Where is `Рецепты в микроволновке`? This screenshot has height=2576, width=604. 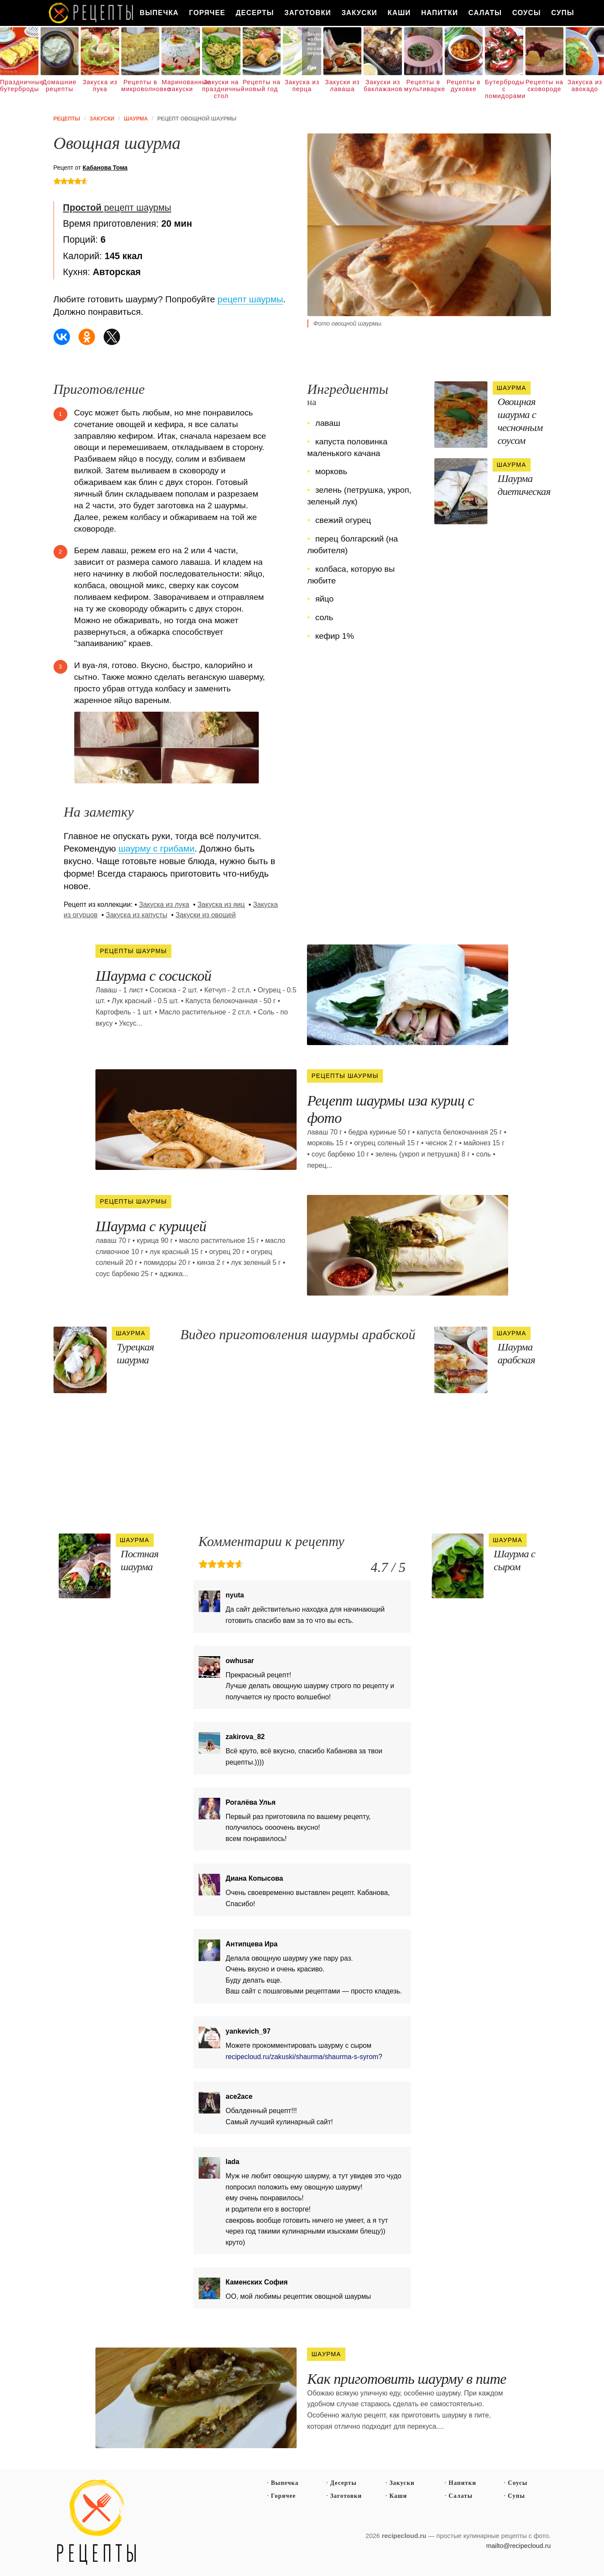 Рецепты в микроволновке is located at coordinates (140, 85).